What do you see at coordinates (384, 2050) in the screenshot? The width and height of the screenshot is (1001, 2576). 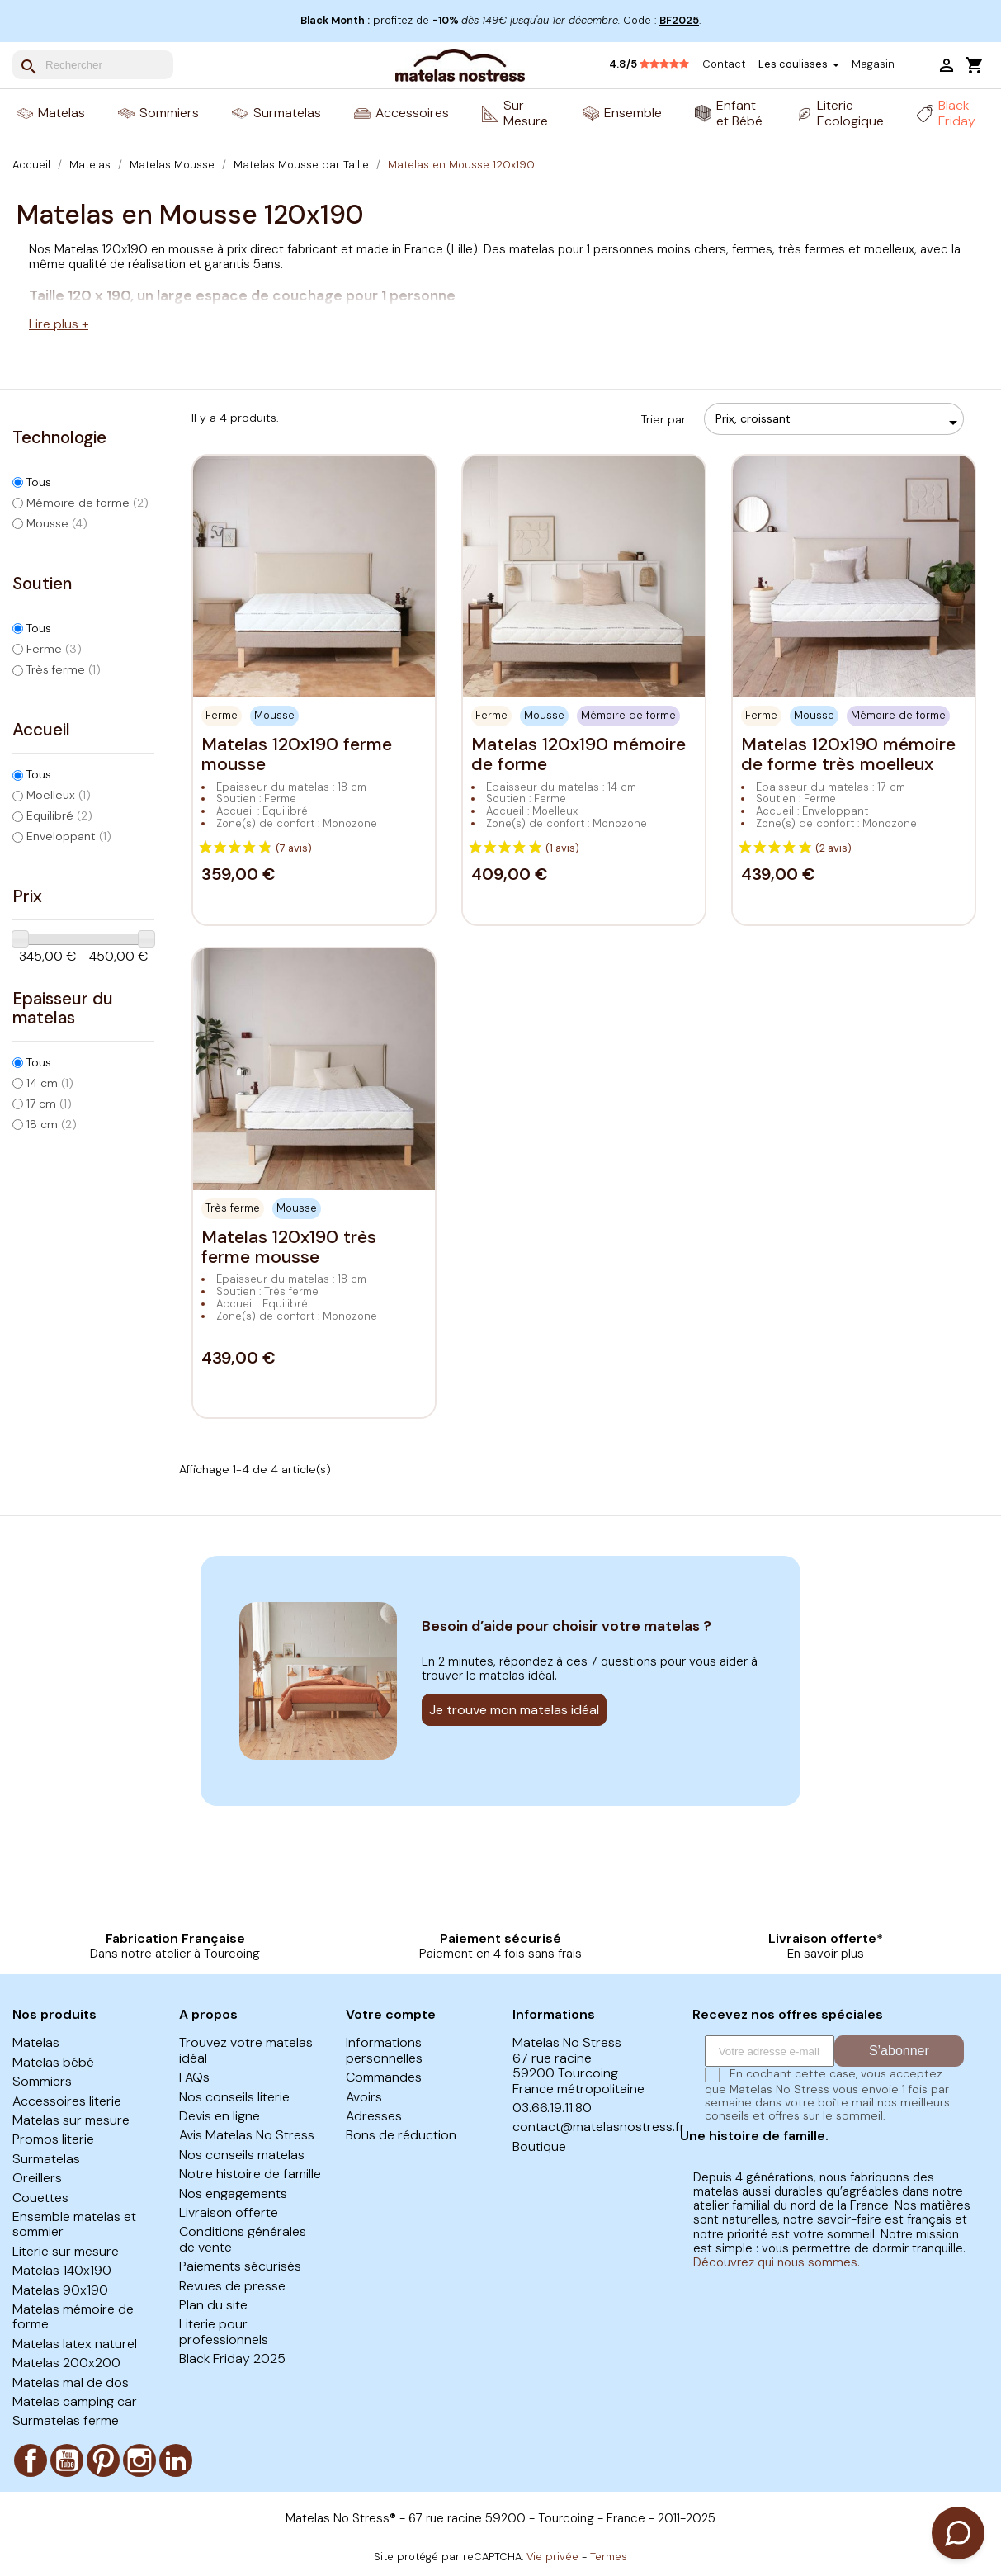 I see `Informations personnelles` at bounding box center [384, 2050].